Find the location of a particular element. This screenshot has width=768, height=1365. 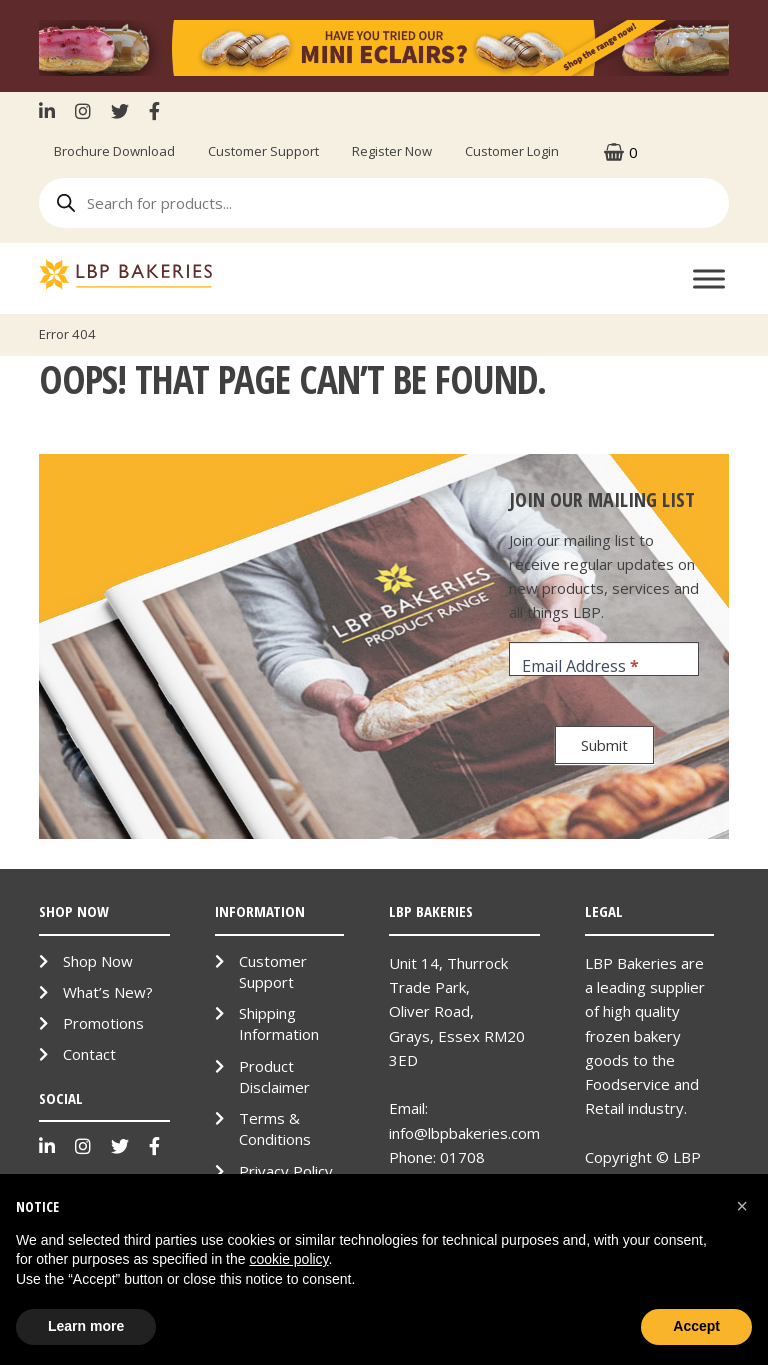

Accept [button] is located at coordinates (696, 1326).